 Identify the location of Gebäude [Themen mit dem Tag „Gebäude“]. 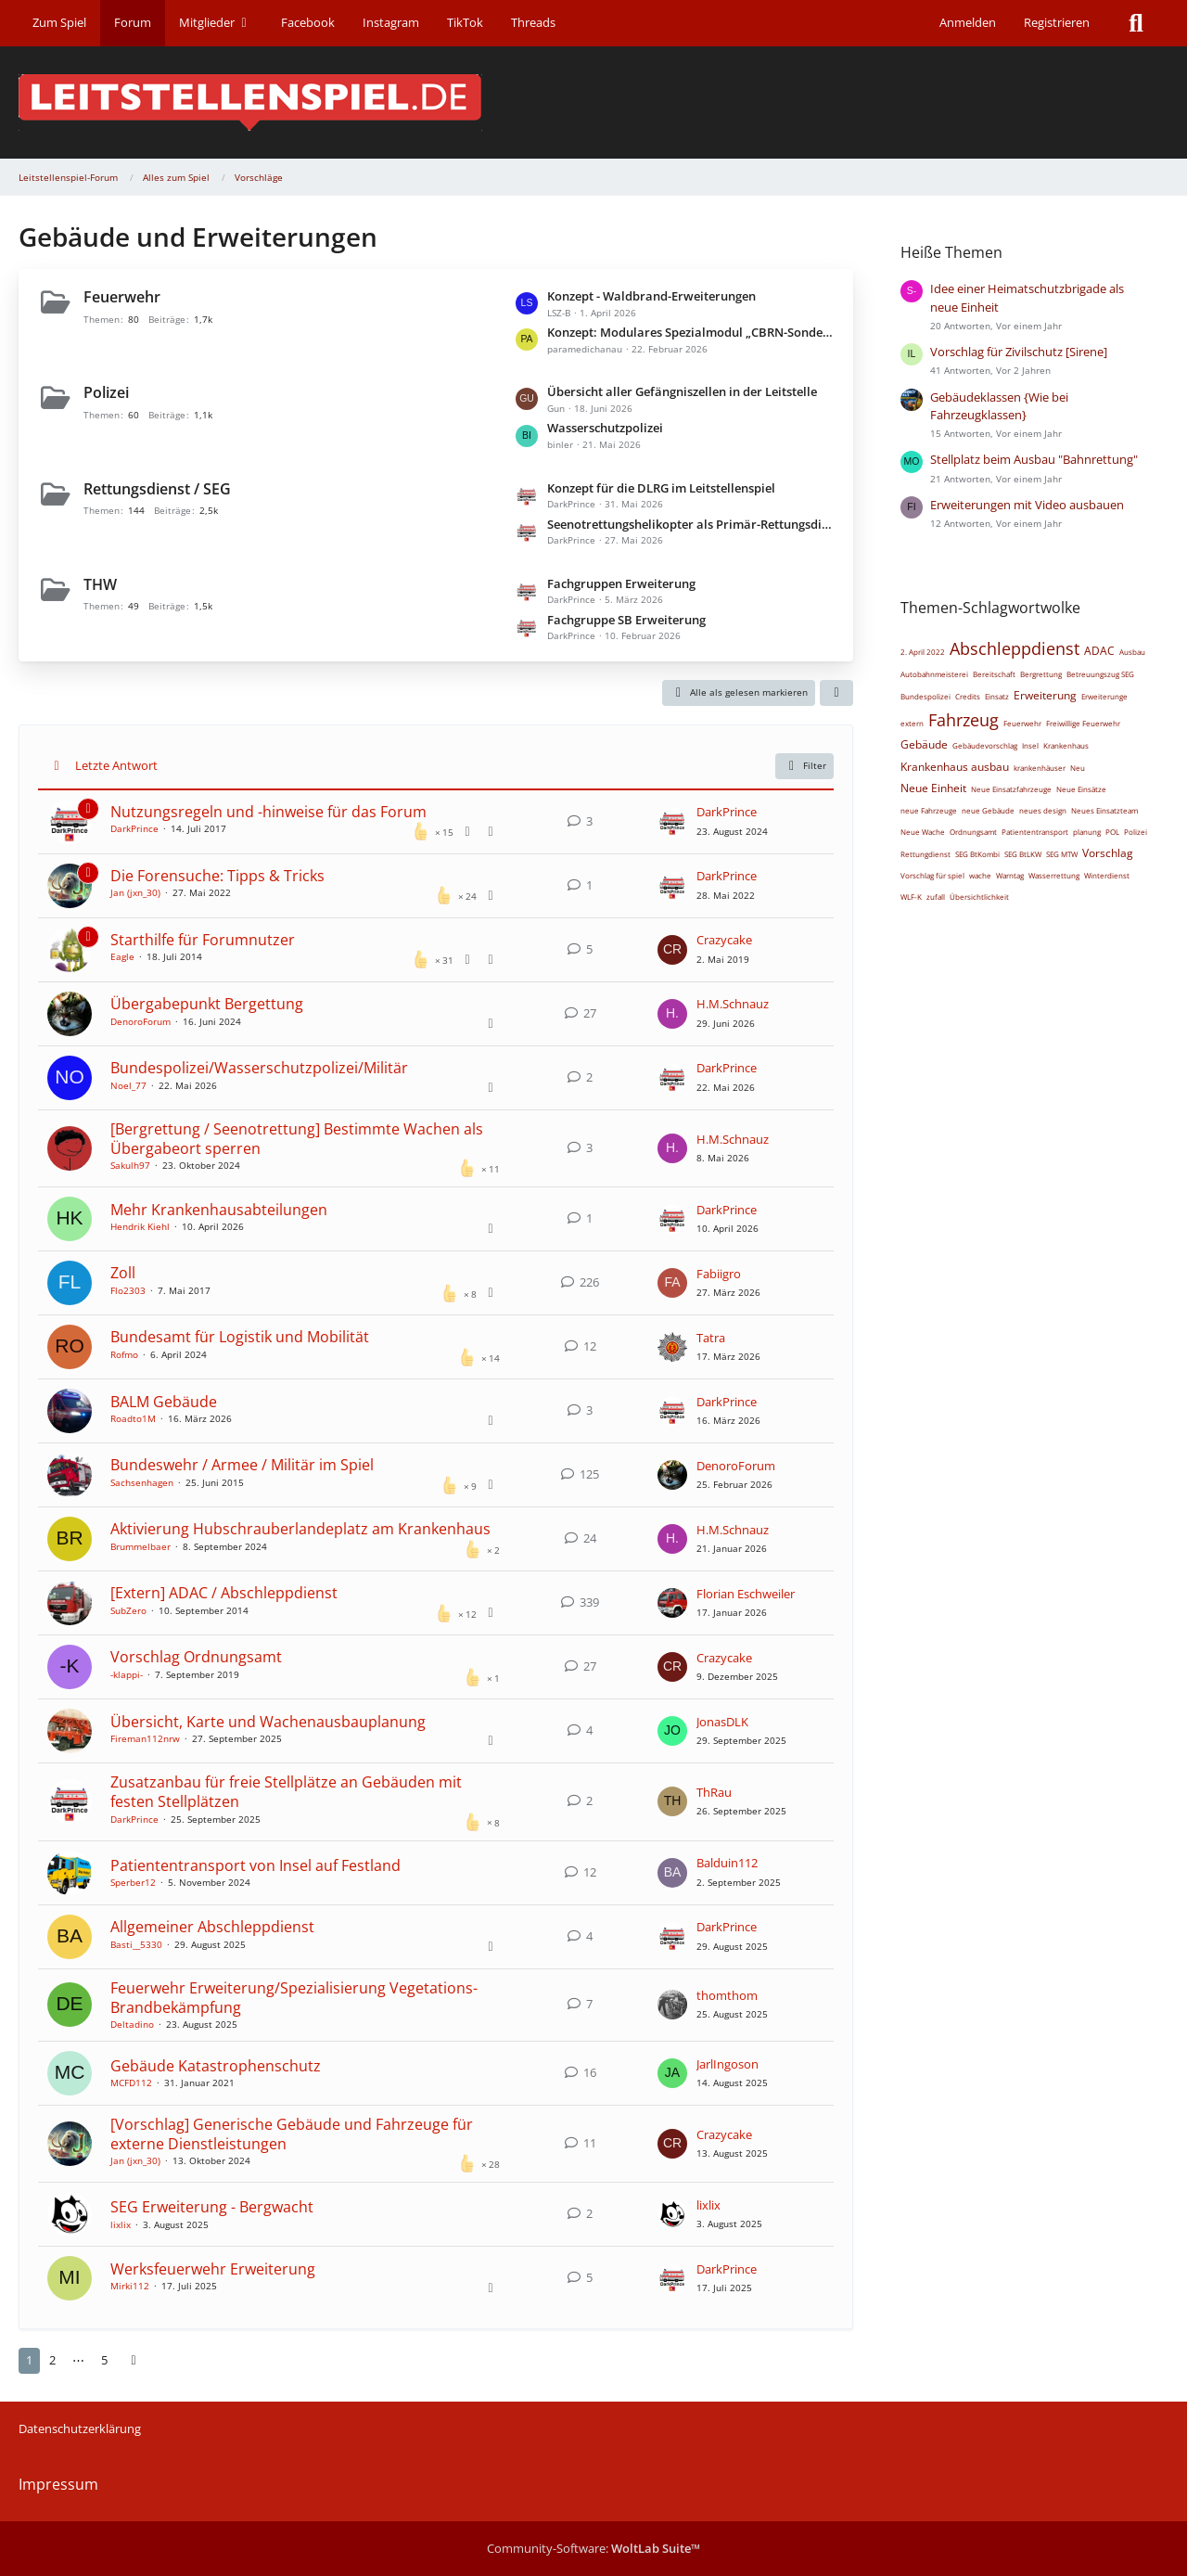
(924, 744).